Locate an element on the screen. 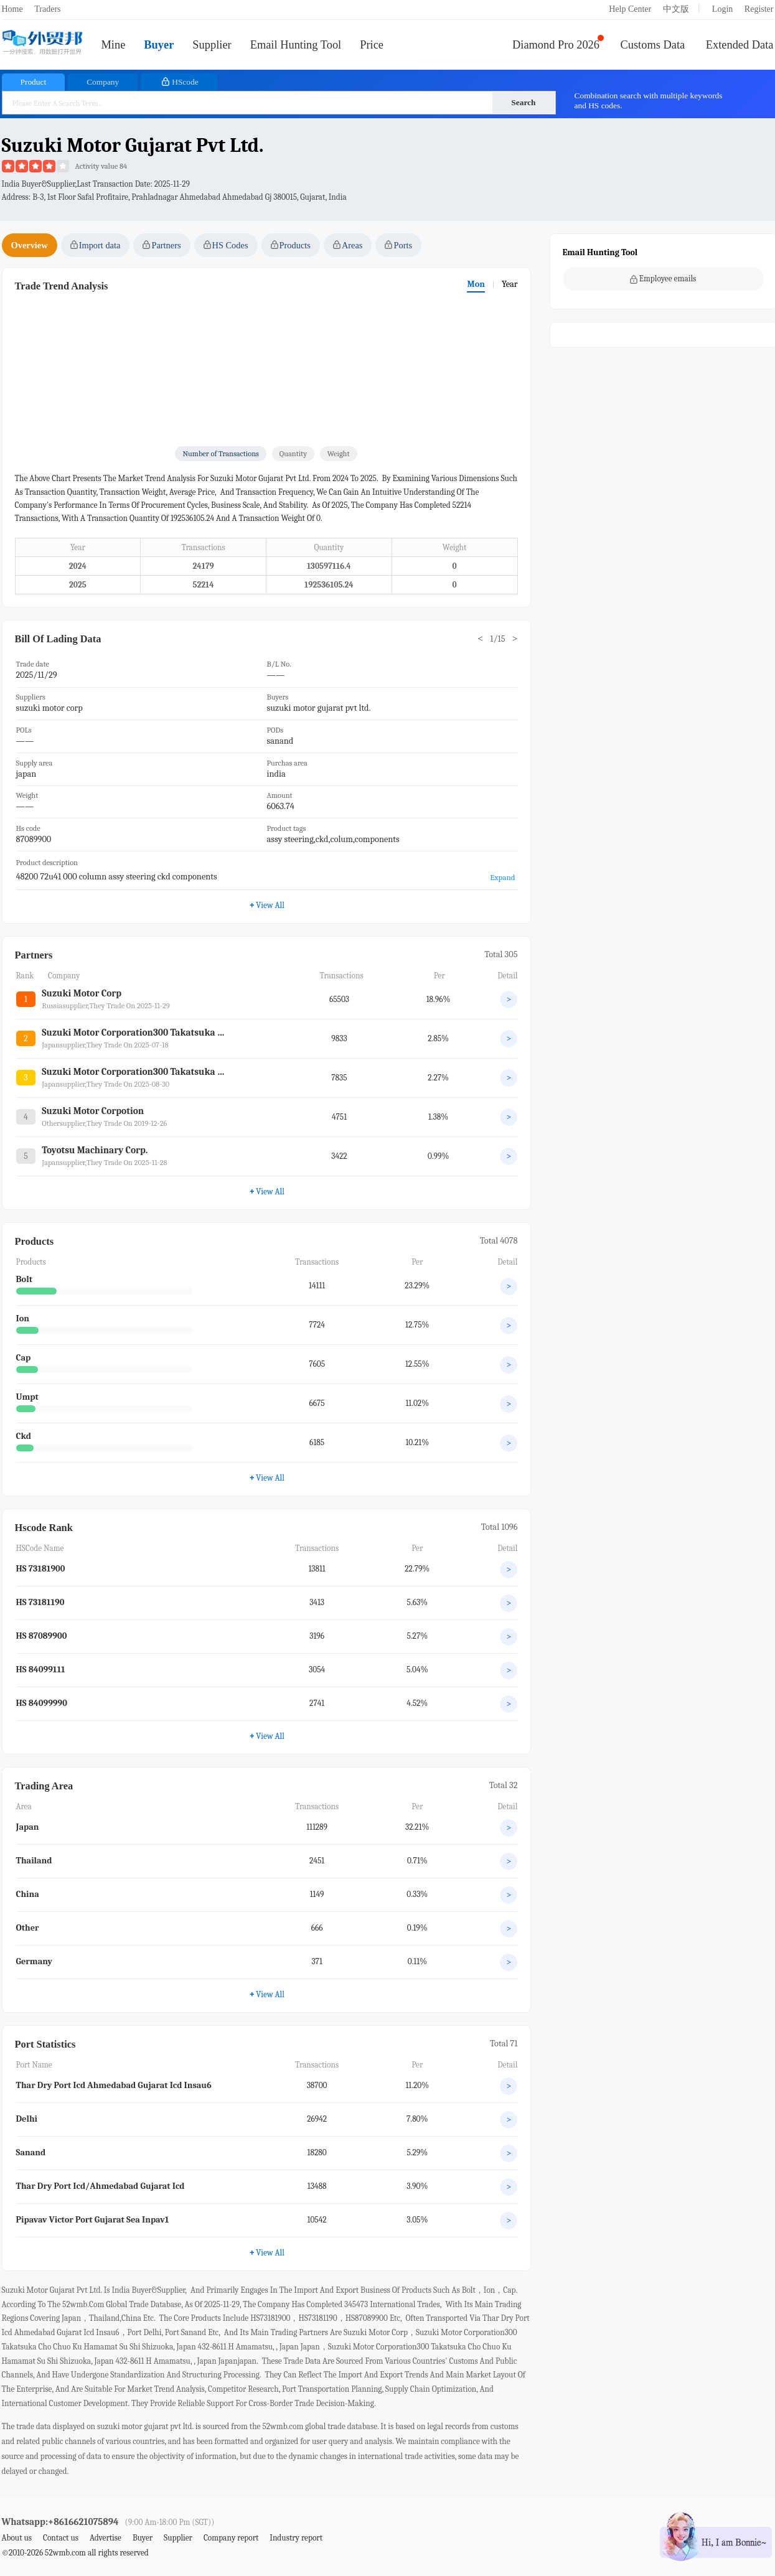 Image resolution: width=775 pixels, height=2576 pixels. Traders is located at coordinates (47, 9).